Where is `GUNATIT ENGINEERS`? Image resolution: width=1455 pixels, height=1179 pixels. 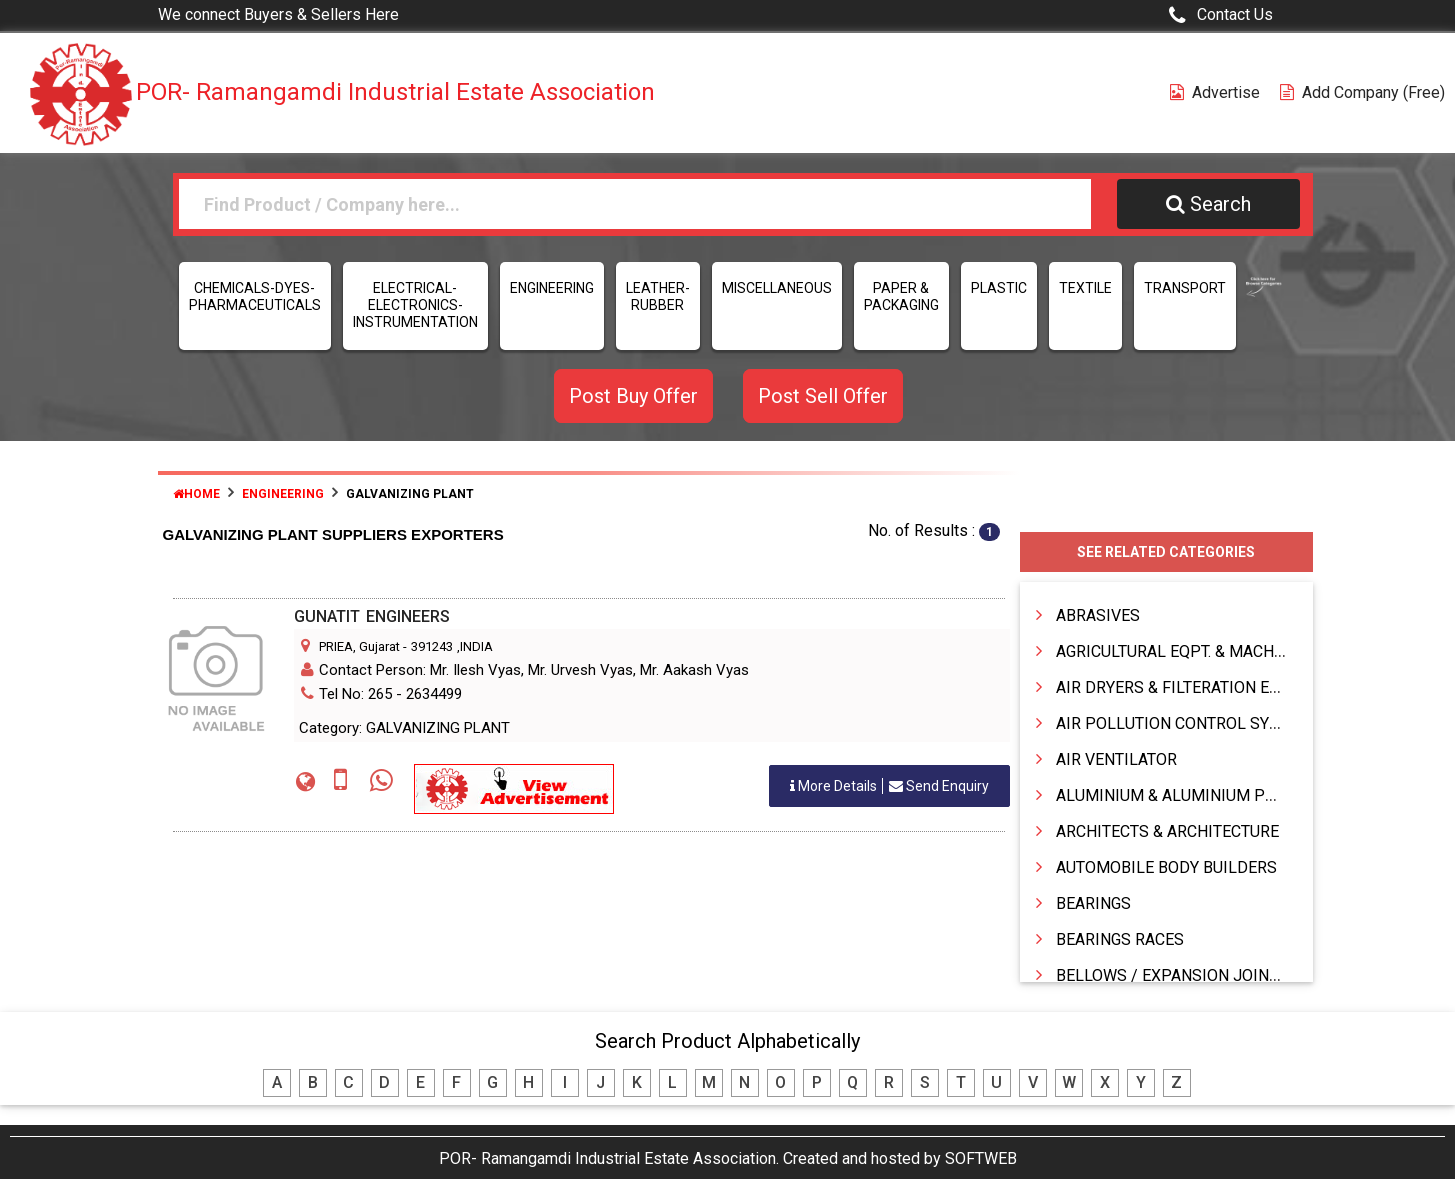
GUNATIT ENGINEERS is located at coordinates (372, 616).